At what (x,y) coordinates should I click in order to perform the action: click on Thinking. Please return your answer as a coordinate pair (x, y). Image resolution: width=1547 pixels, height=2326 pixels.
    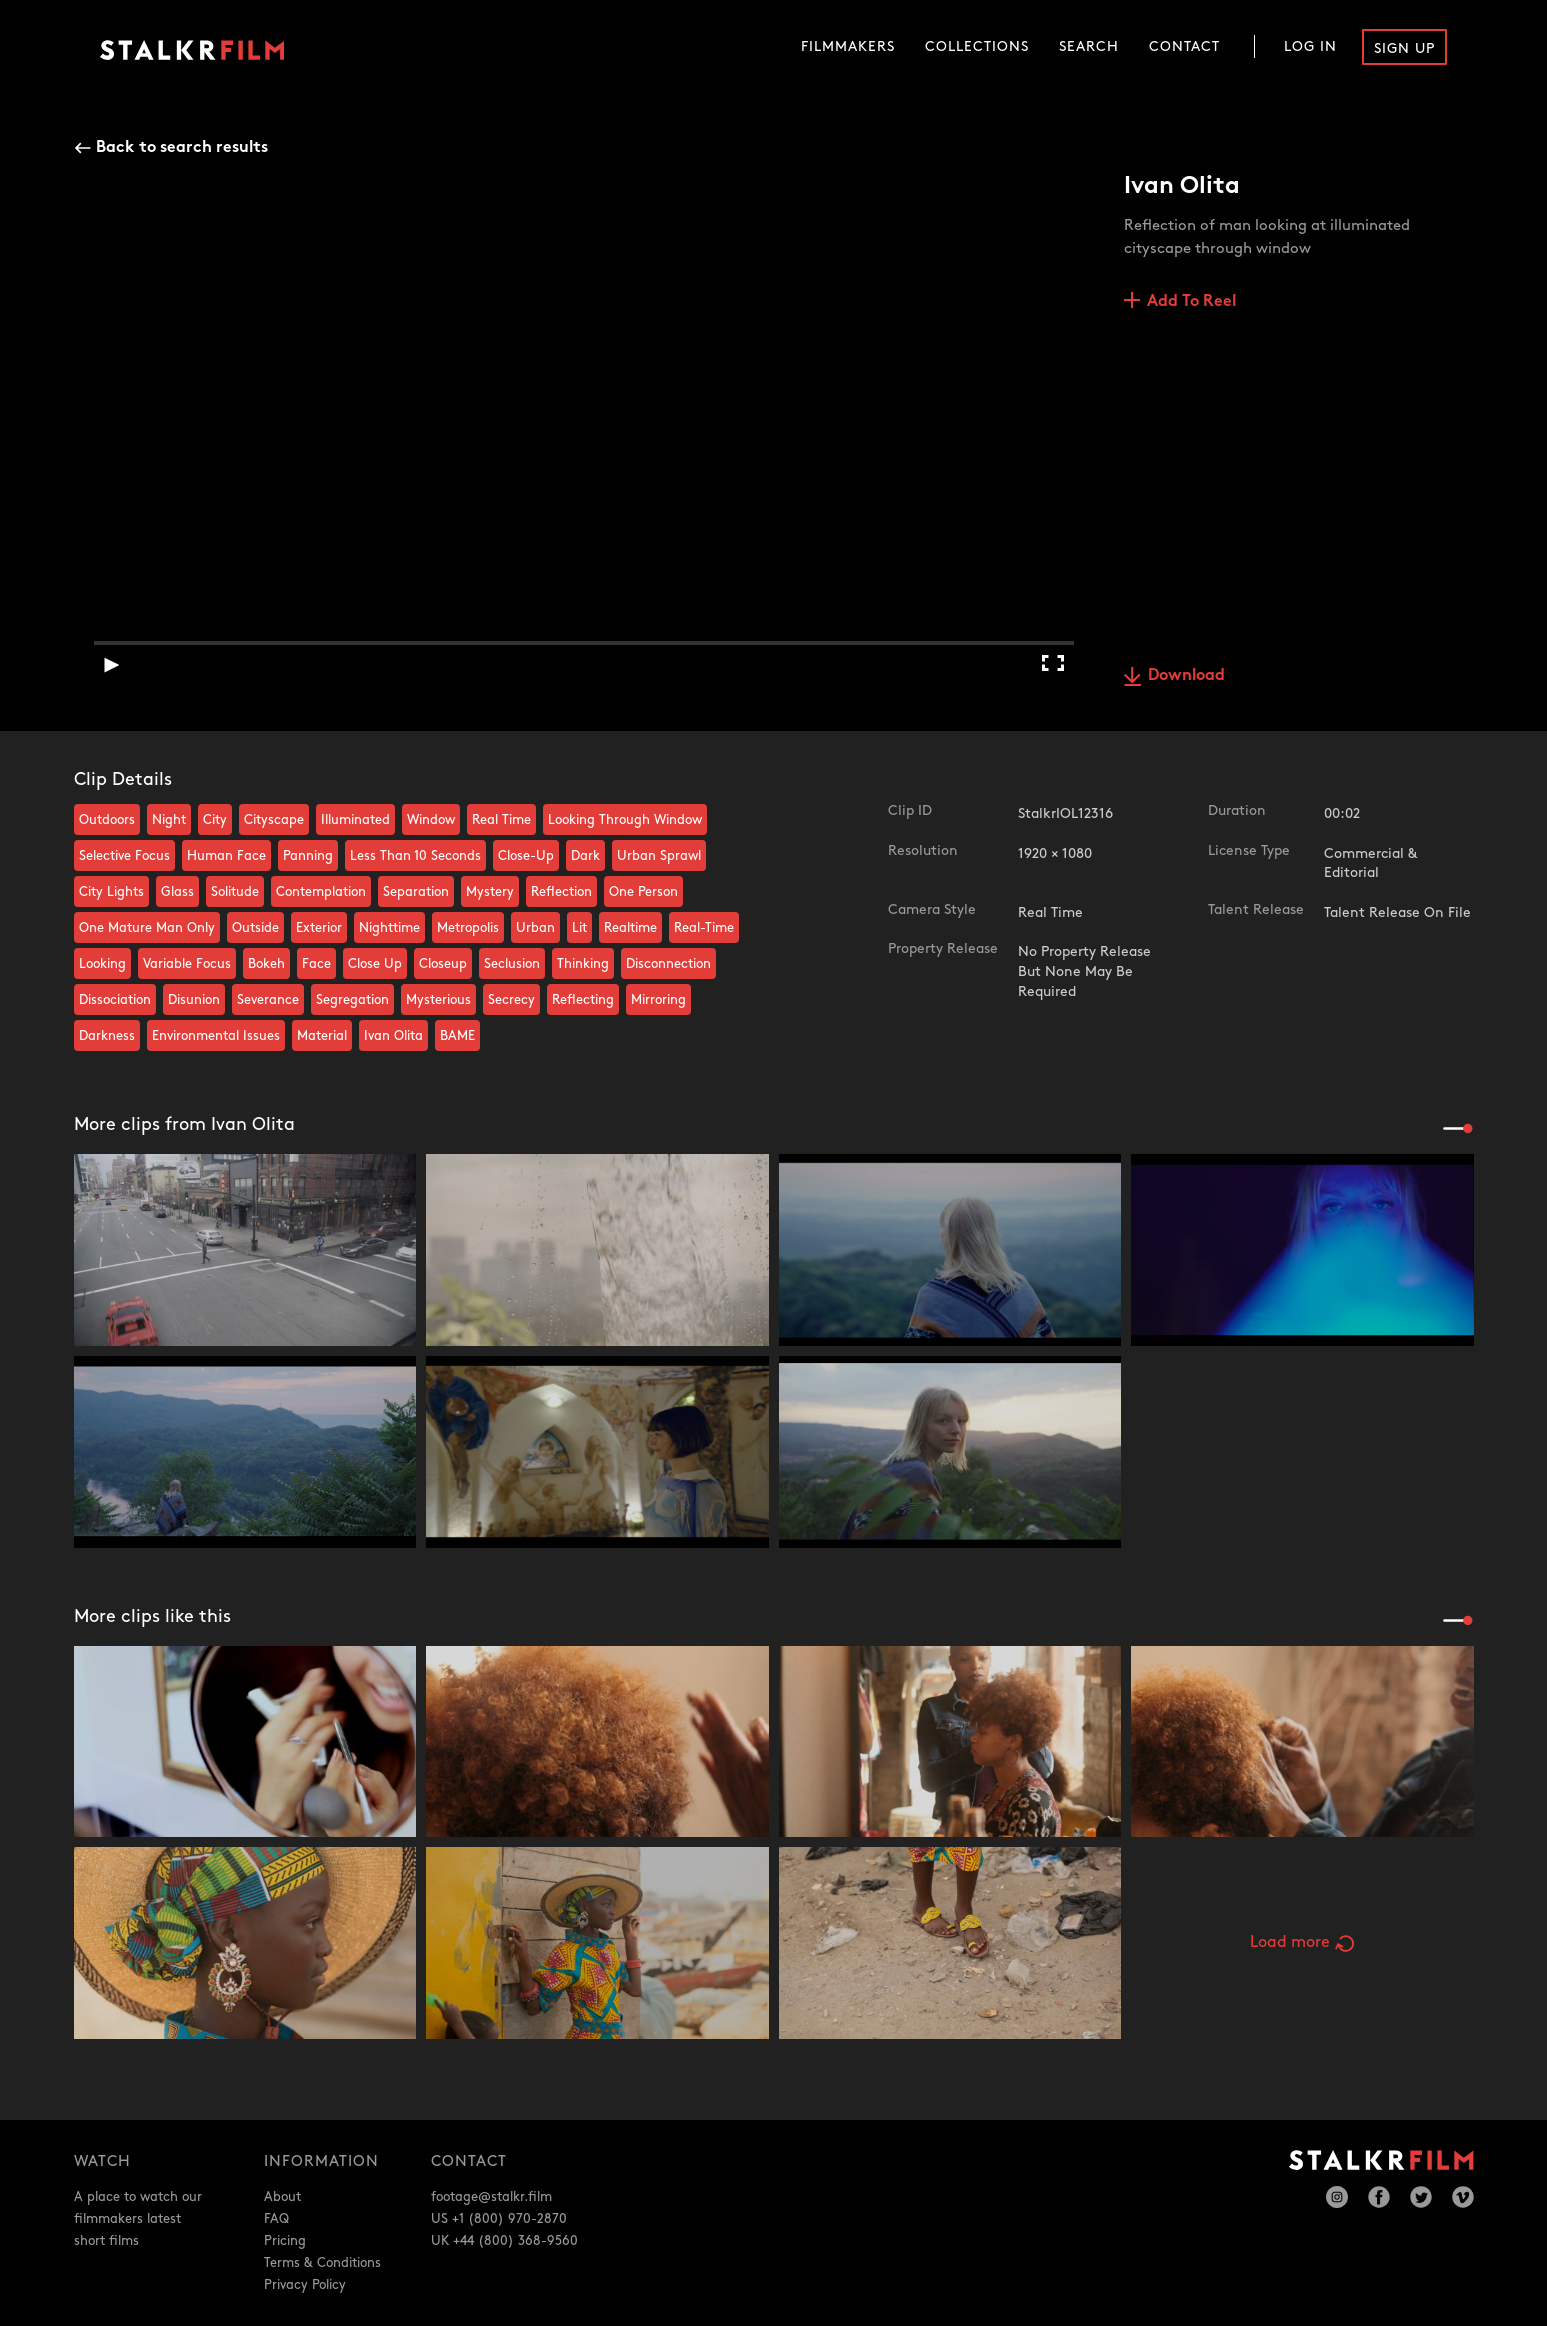
    Looking at the image, I should click on (583, 964).